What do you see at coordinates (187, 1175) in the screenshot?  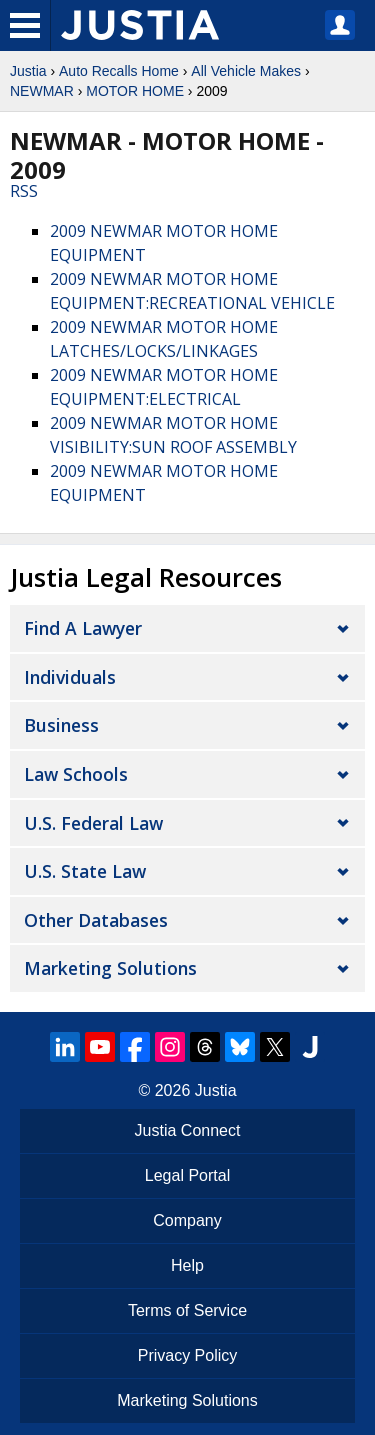 I see `Legal Portal` at bounding box center [187, 1175].